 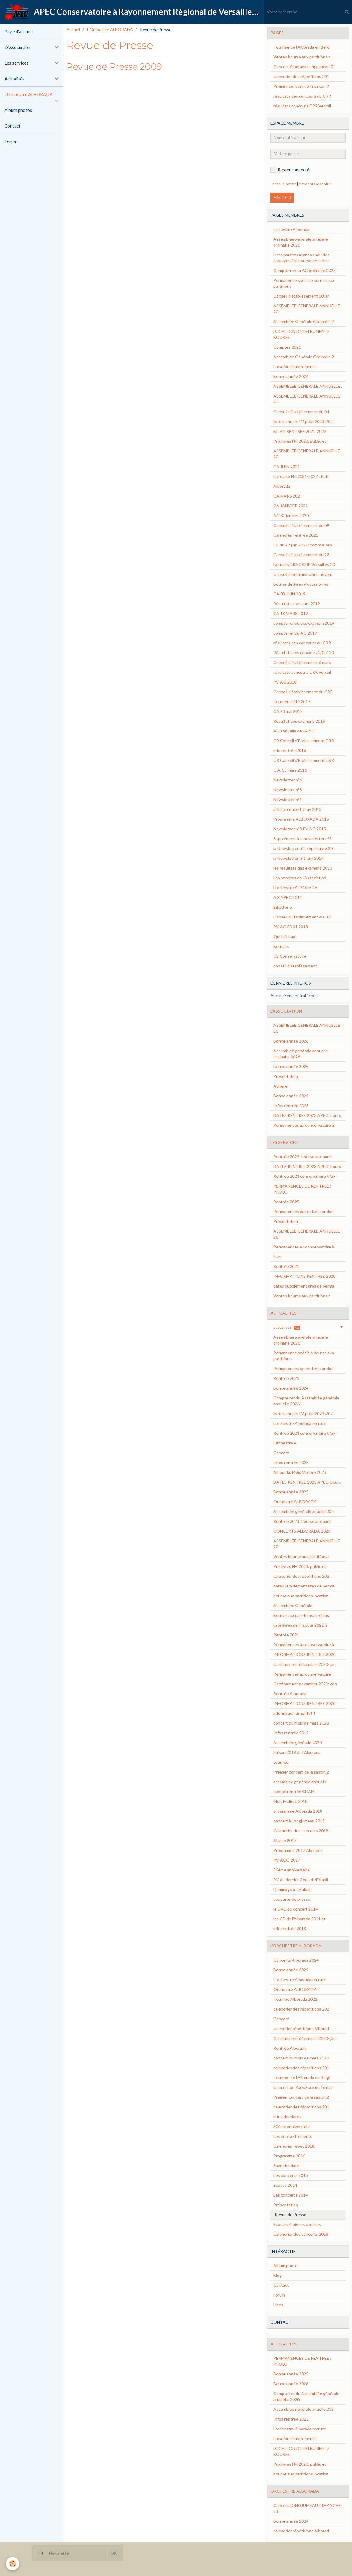 I want to click on Qui fait quoi, so click(x=284, y=936).